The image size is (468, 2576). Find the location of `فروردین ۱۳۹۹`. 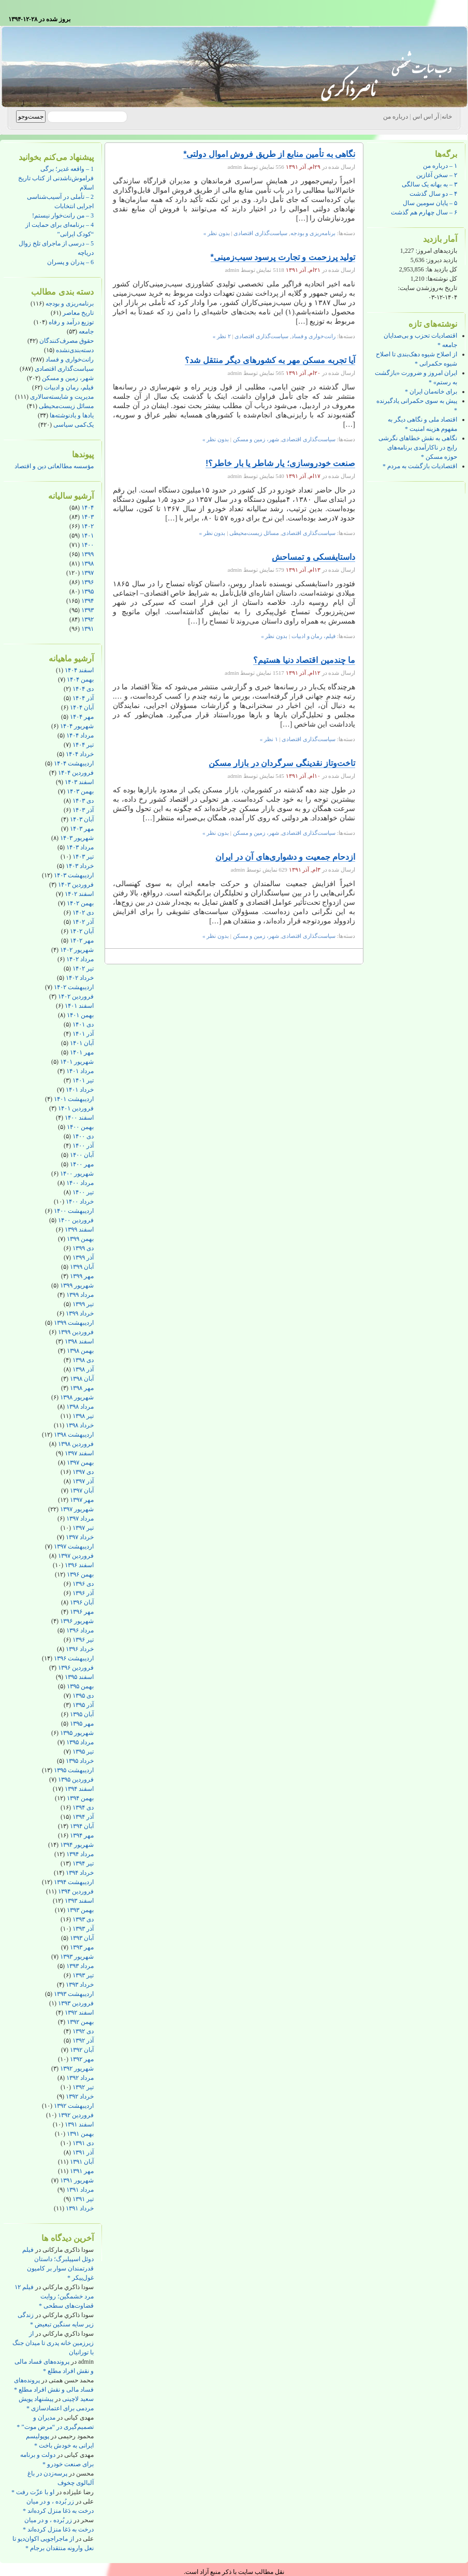

فروردین ۱۳۹۹ is located at coordinates (76, 1332).